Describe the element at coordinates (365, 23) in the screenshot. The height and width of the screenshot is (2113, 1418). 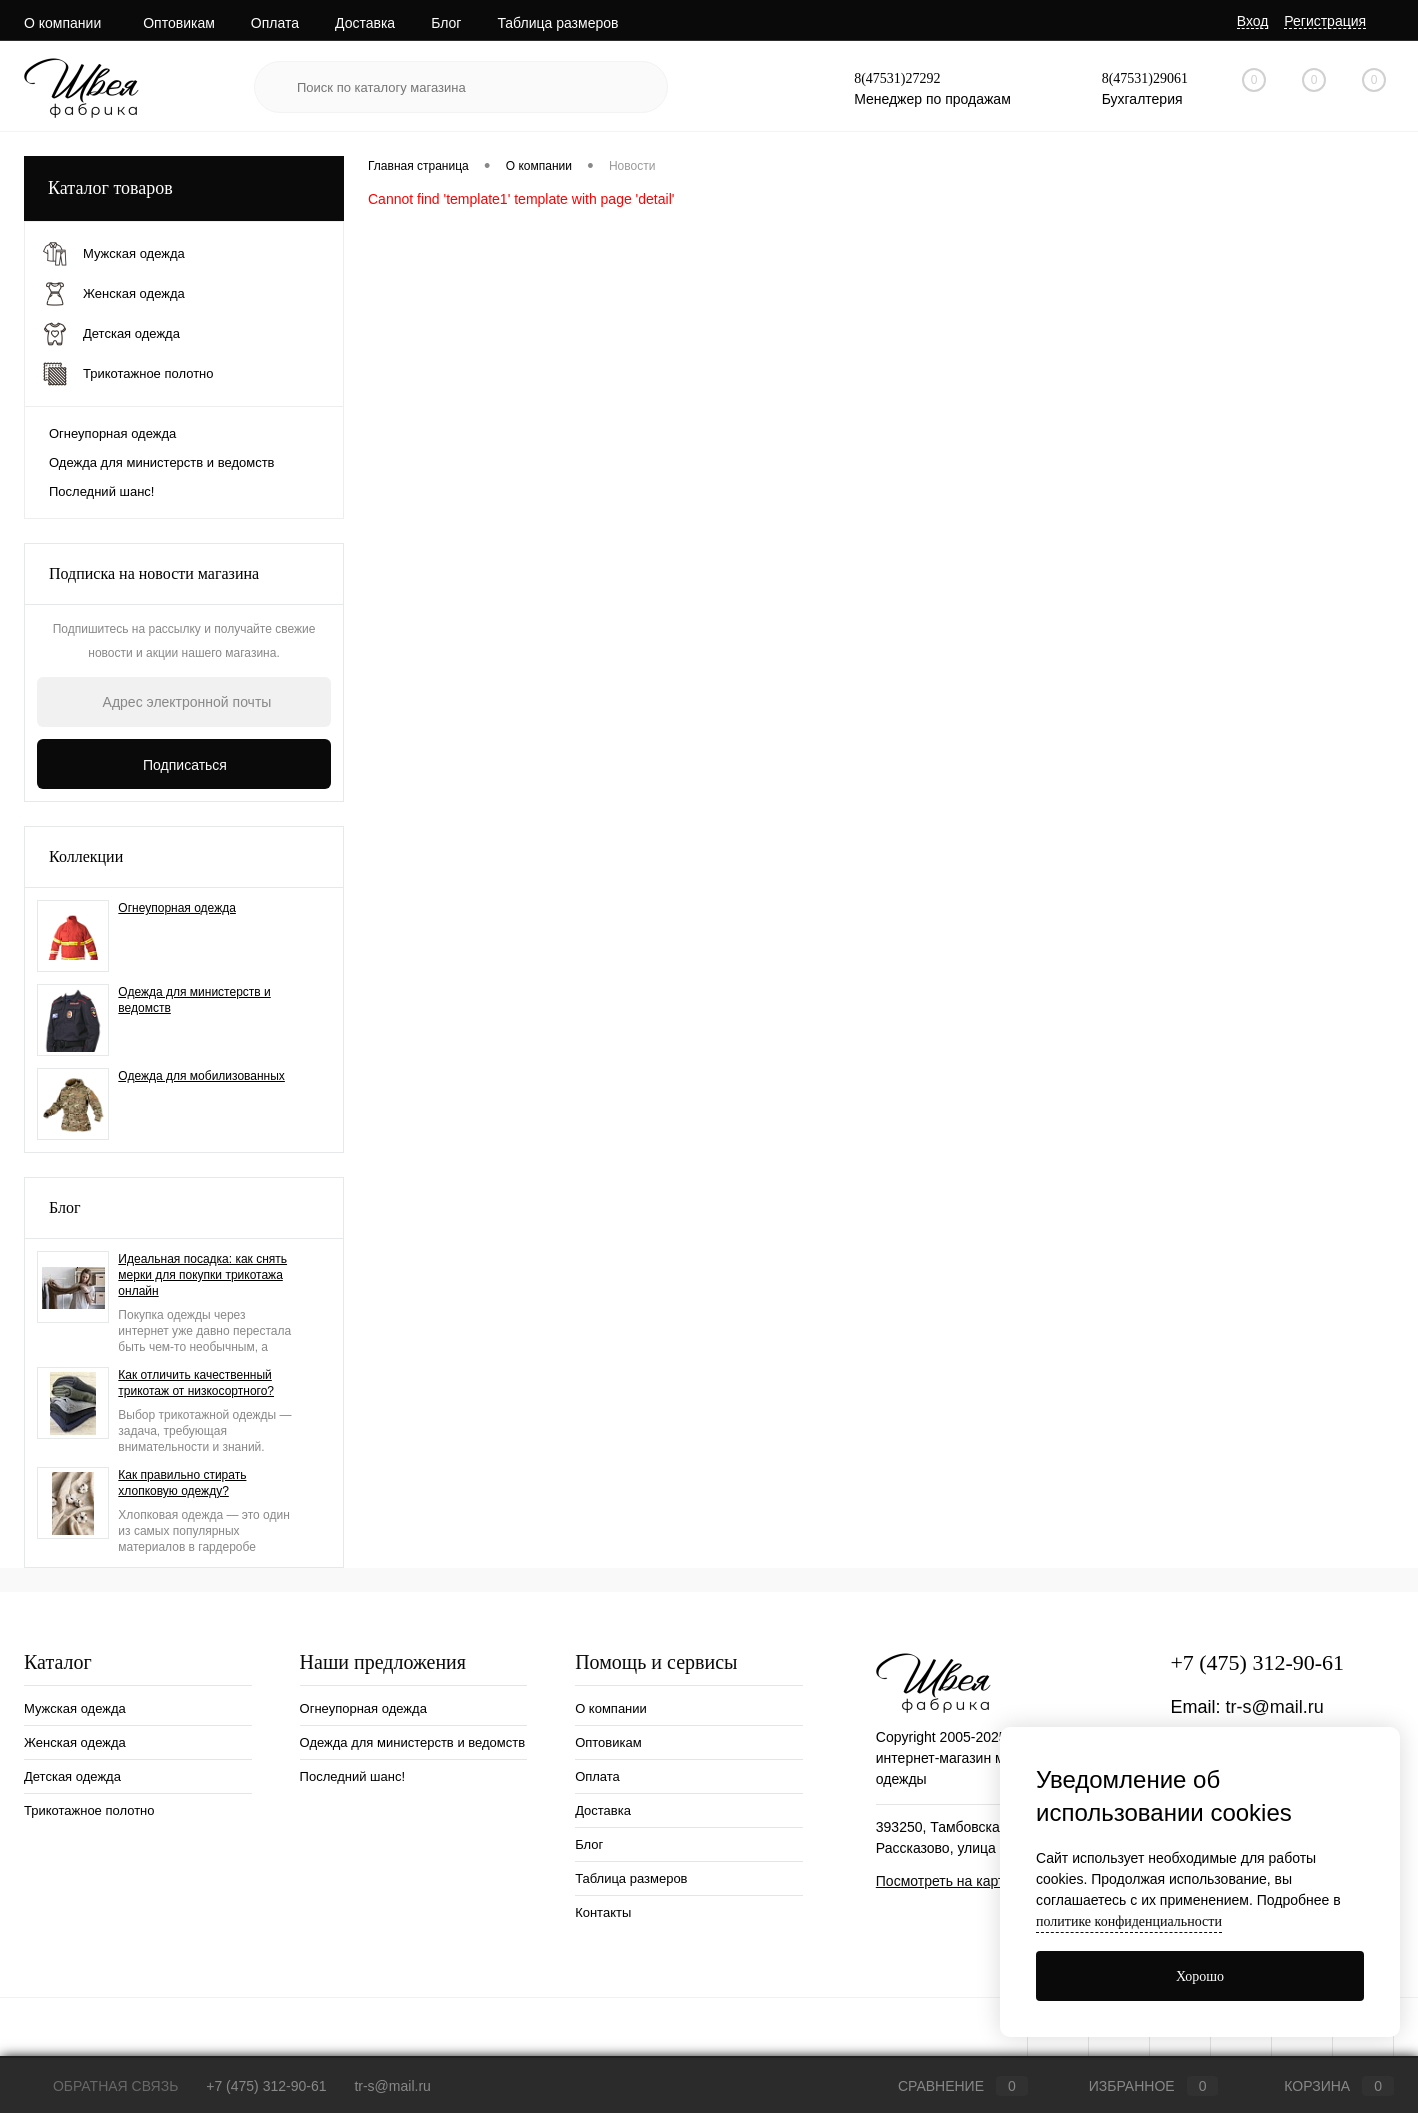
I see `Доставка` at that location.